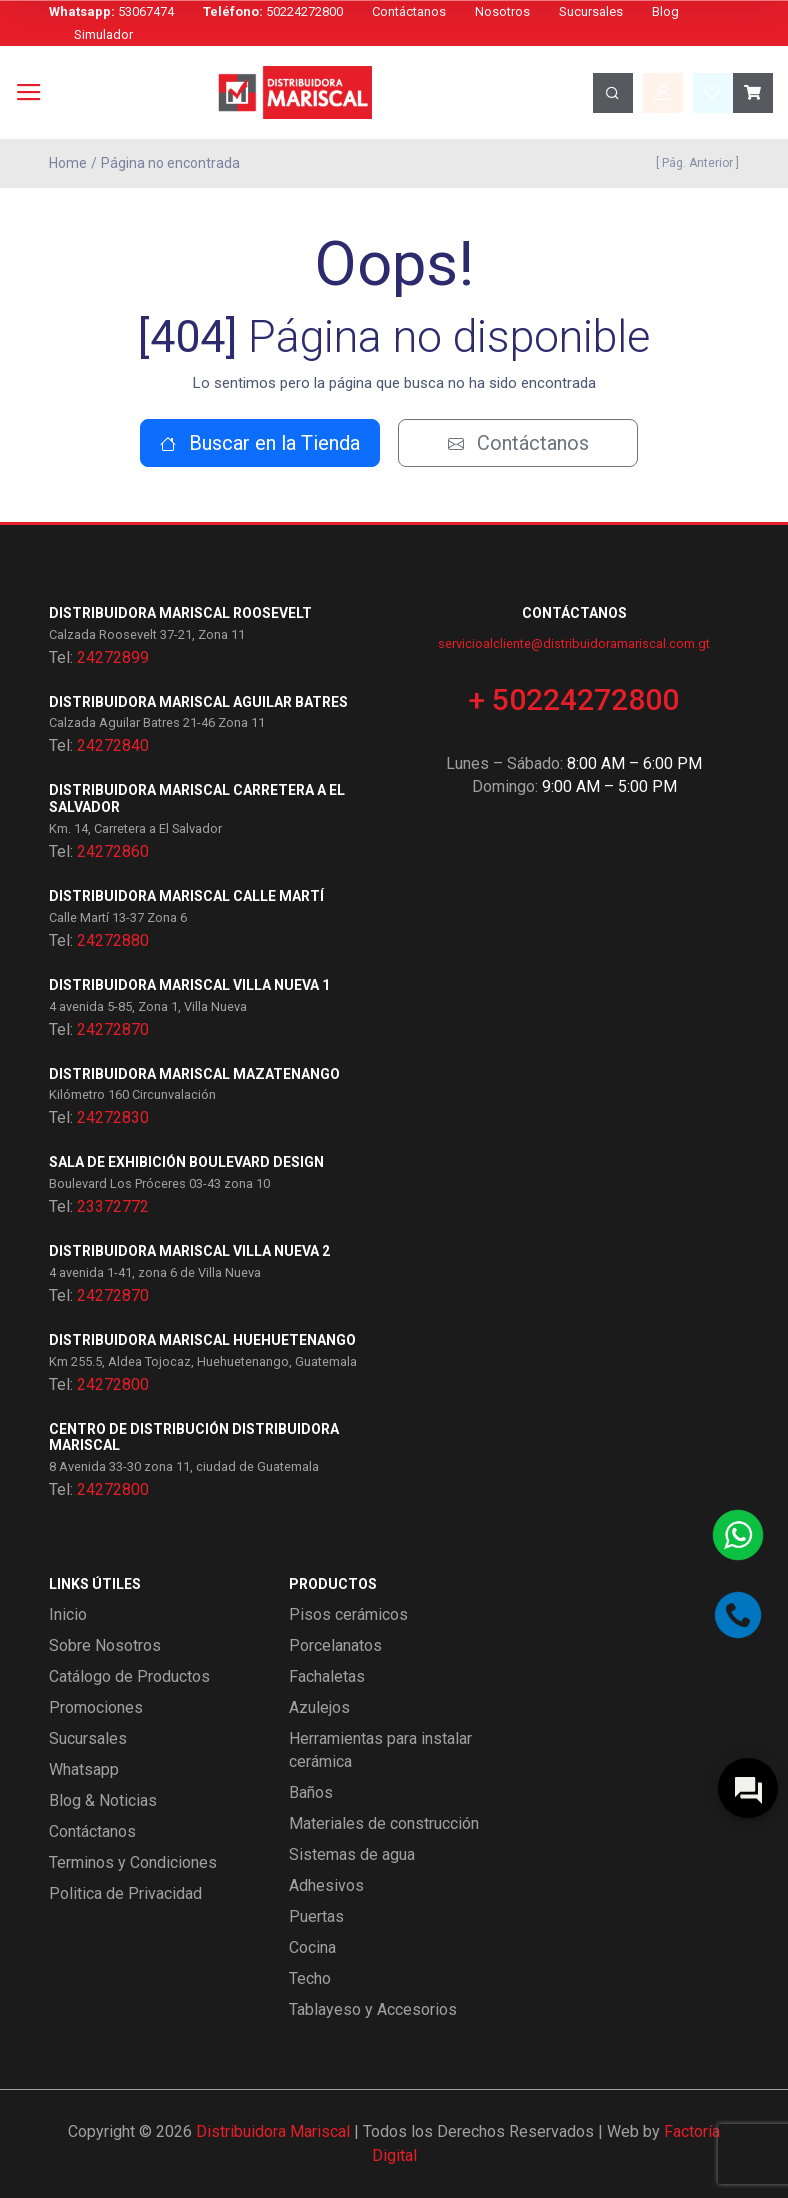 The width and height of the screenshot is (788, 2198). What do you see at coordinates (113, 1029) in the screenshot?
I see `24272870` at bounding box center [113, 1029].